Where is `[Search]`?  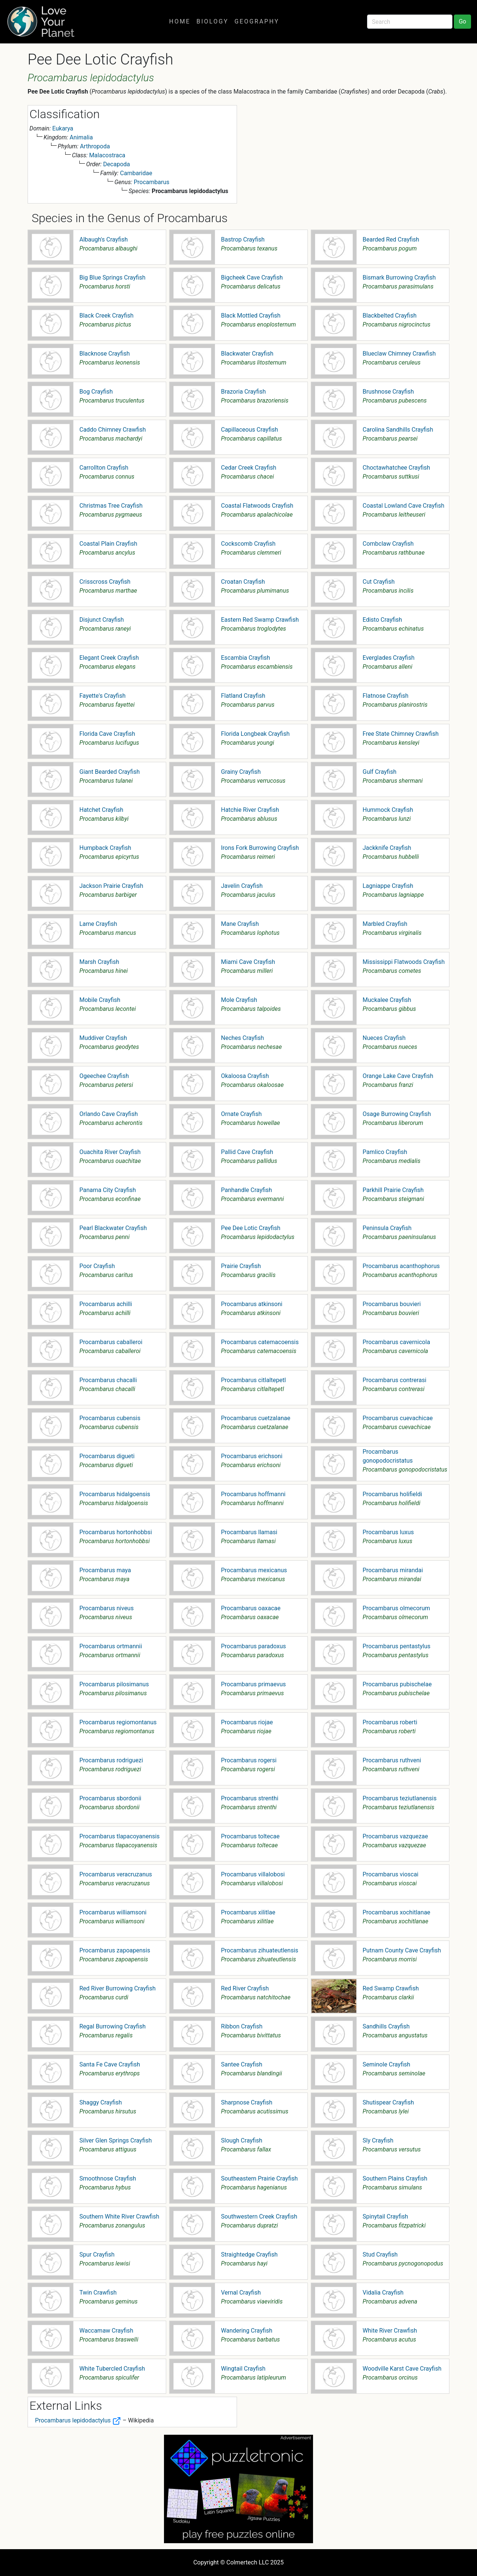
[Search] is located at coordinates (409, 22).